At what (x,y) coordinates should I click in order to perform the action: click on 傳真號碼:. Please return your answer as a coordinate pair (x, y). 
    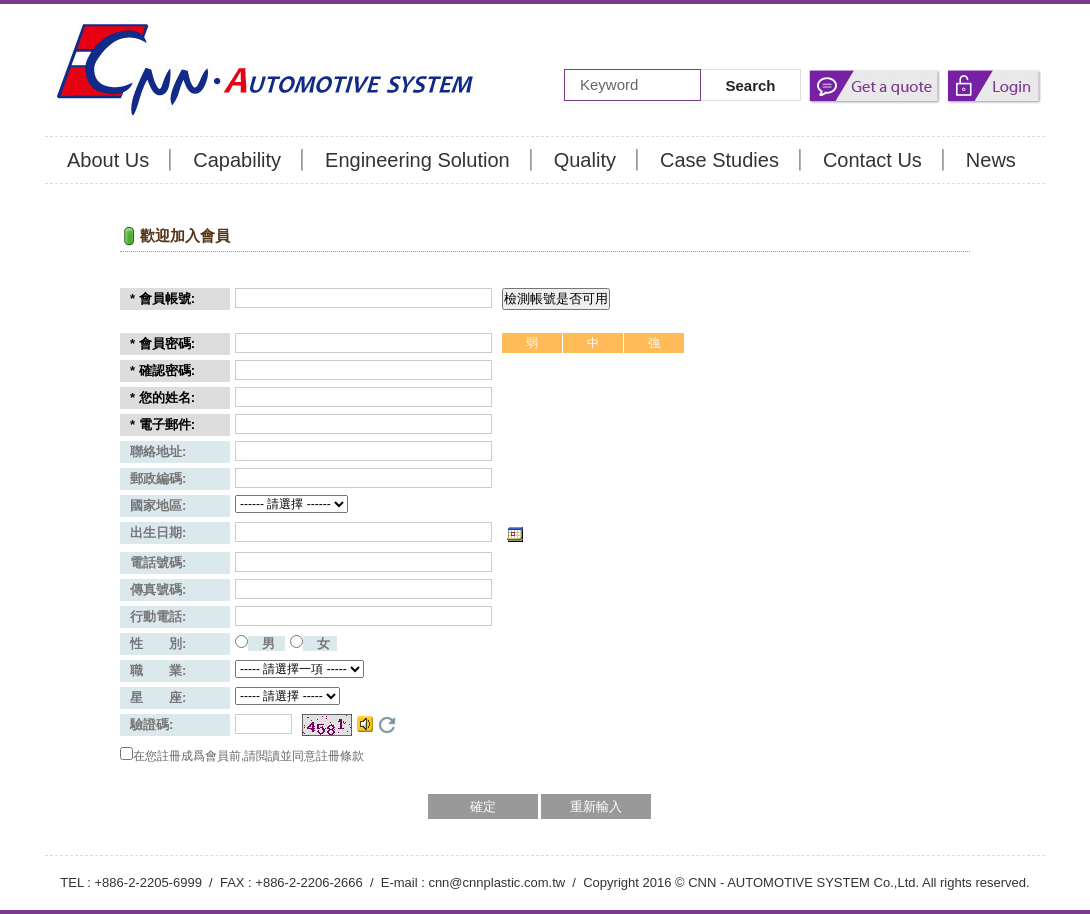
    Looking at the image, I should click on (158, 589).